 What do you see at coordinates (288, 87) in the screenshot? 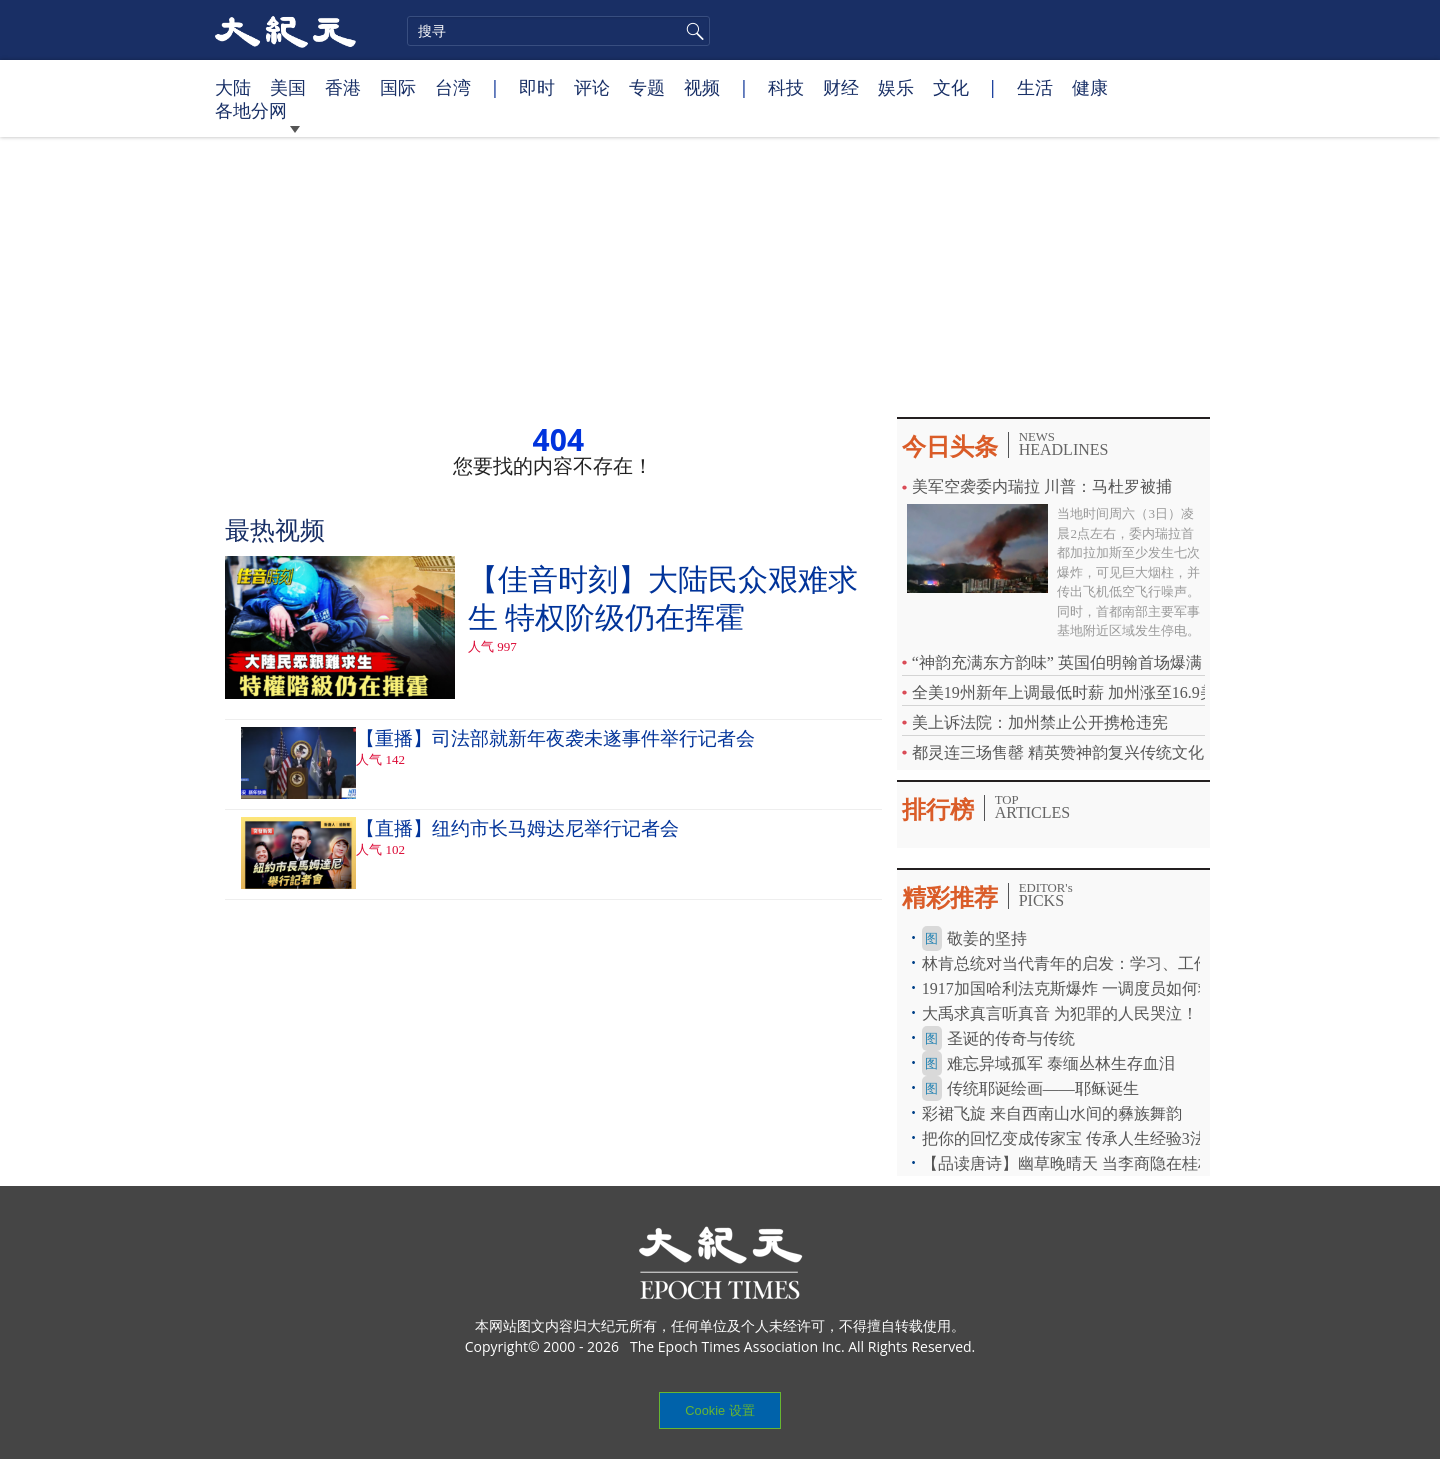
I see `美国` at bounding box center [288, 87].